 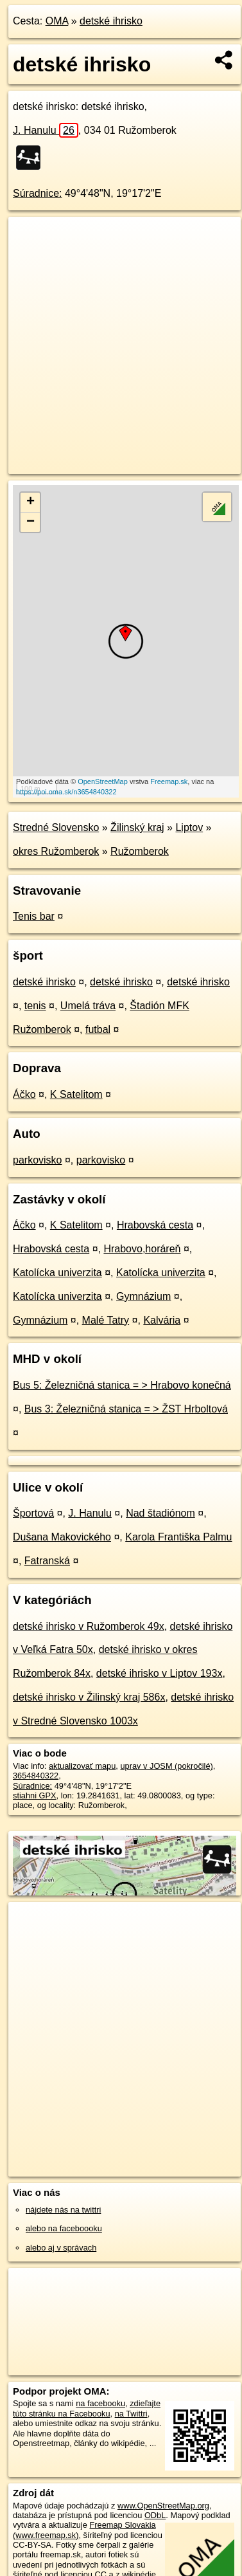 What do you see at coordinates (160, 1513) in the screenshot?
I see `Nad štadiónom` at bounding box center [160, 1513].